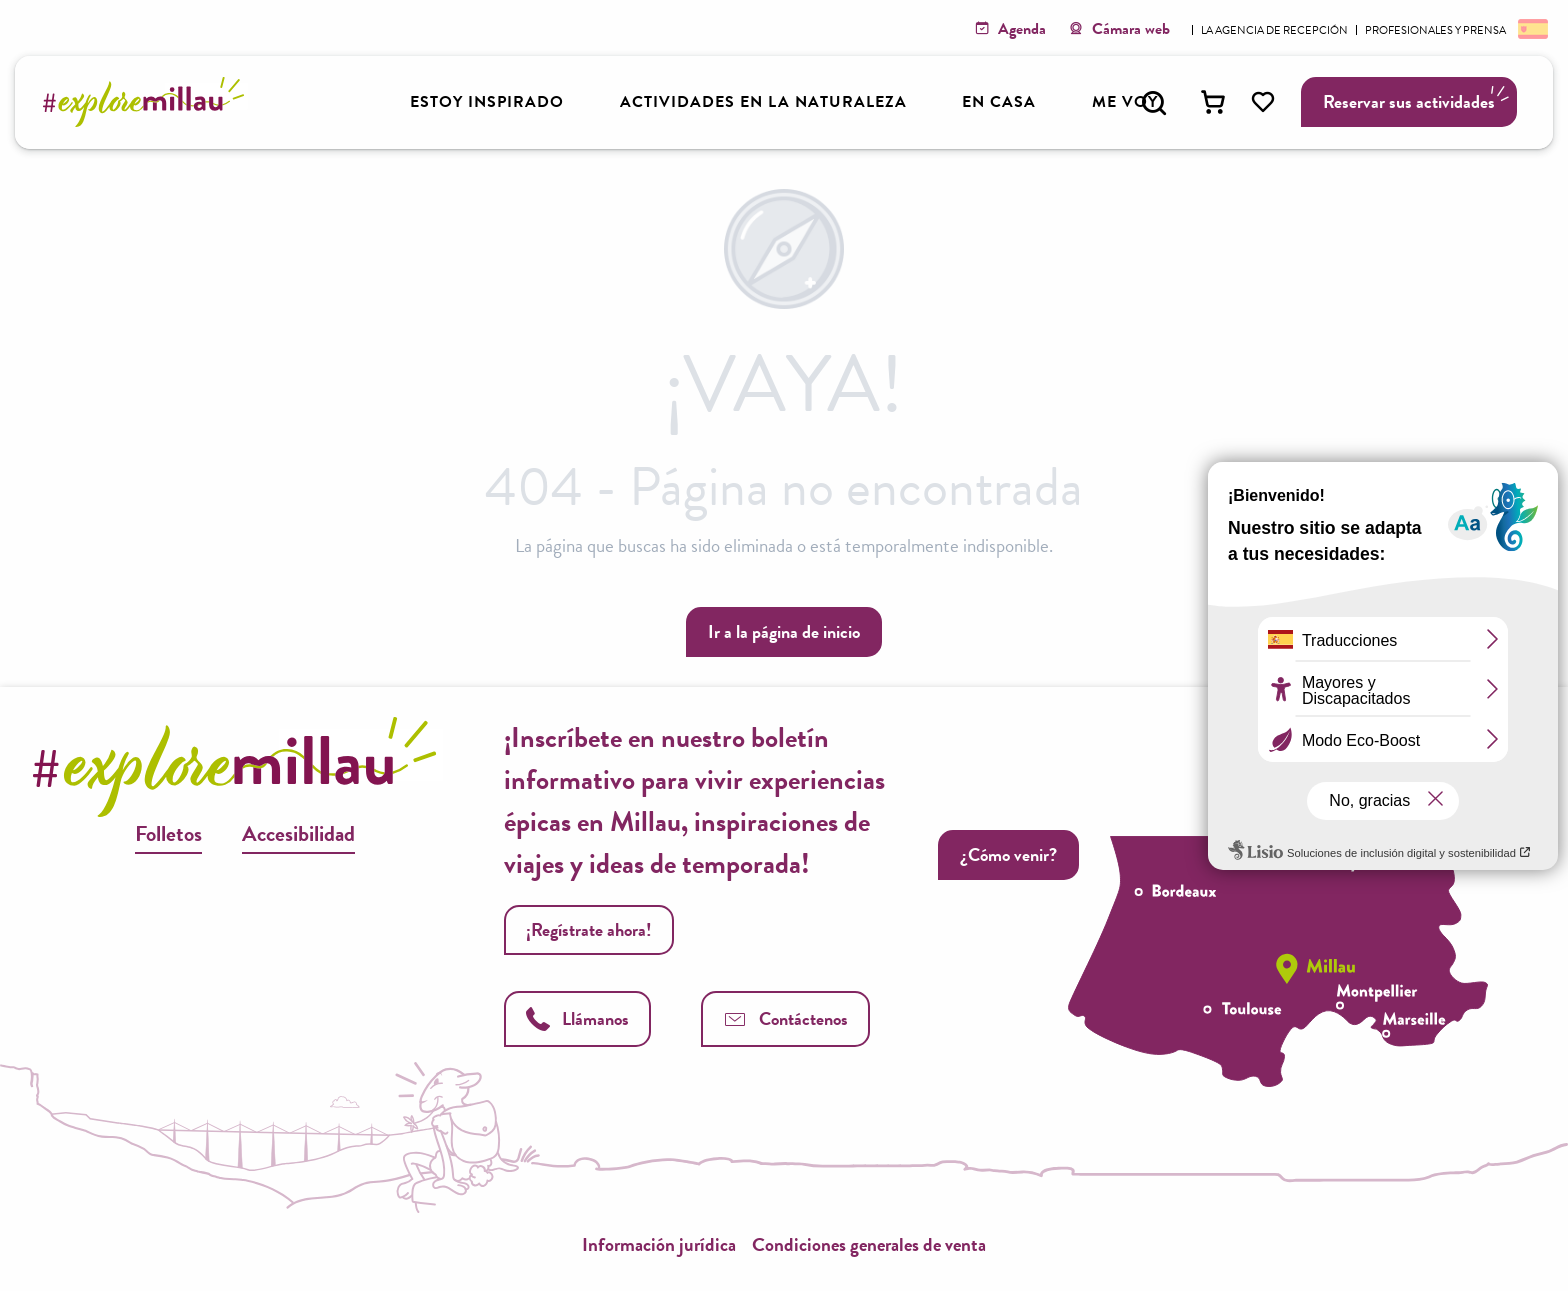  I want to click on ¡Regístrate ahora!, so click(589, 929).